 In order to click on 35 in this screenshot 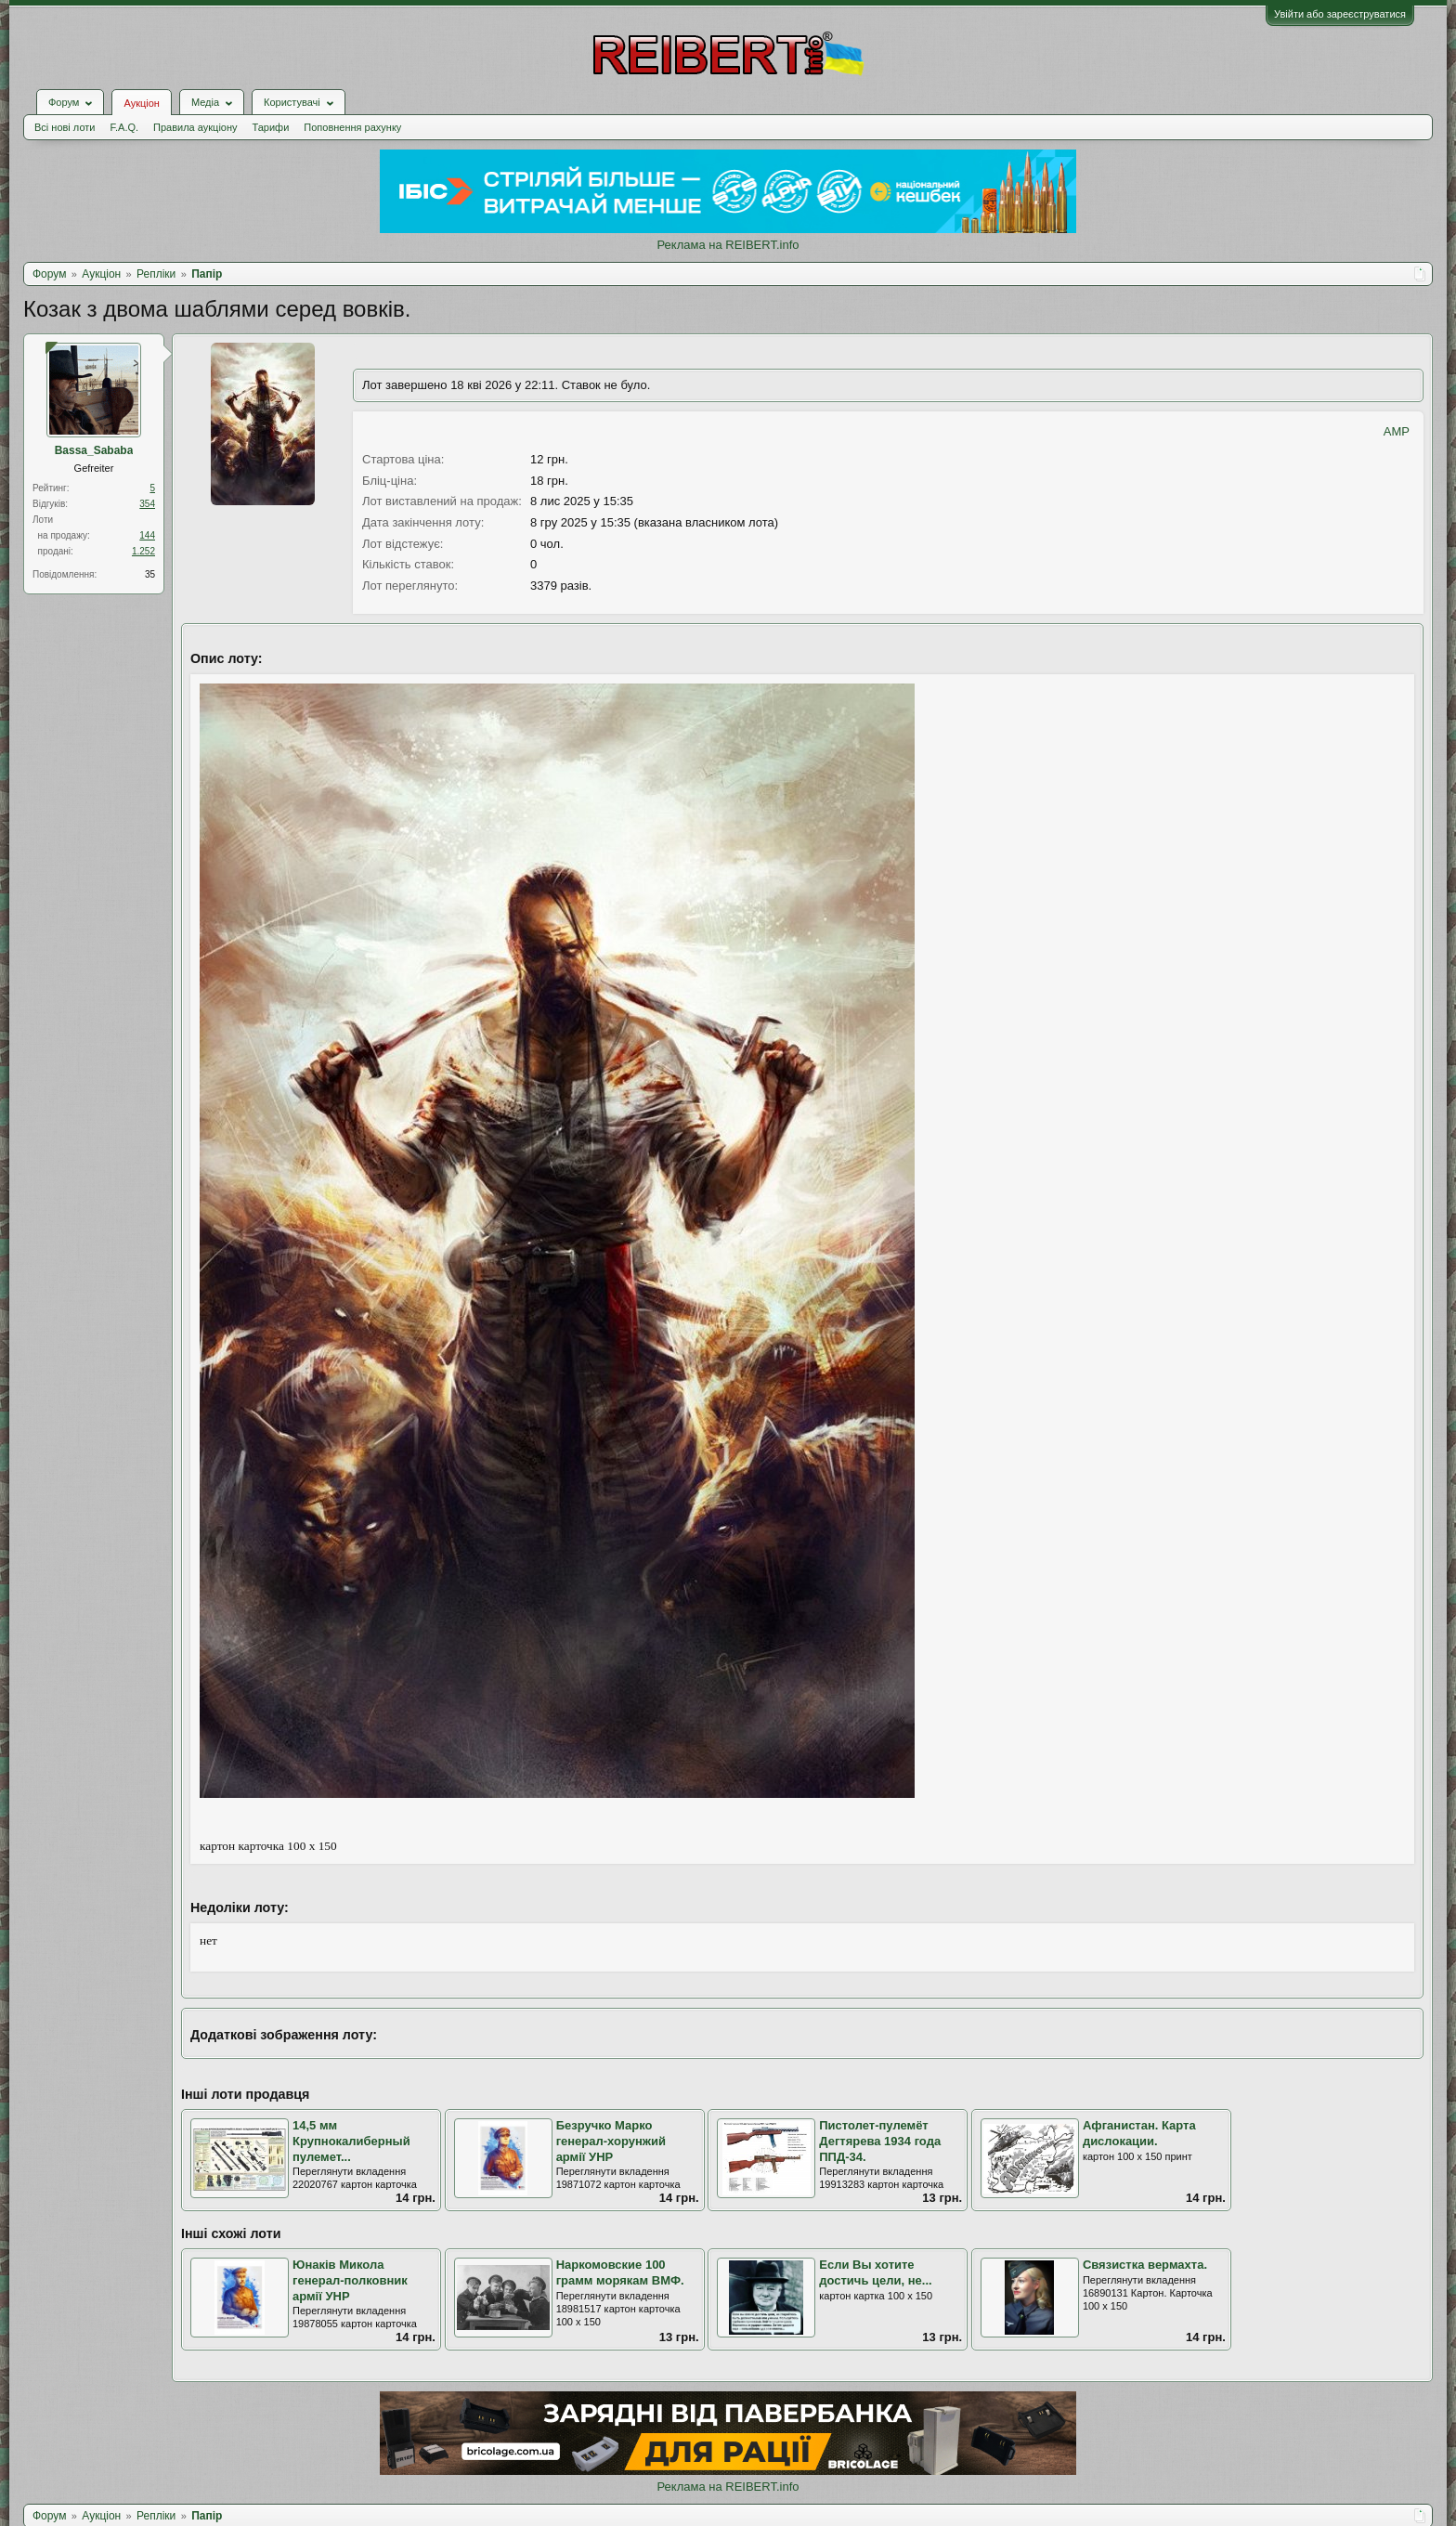, I will do `click(150, 574)`.